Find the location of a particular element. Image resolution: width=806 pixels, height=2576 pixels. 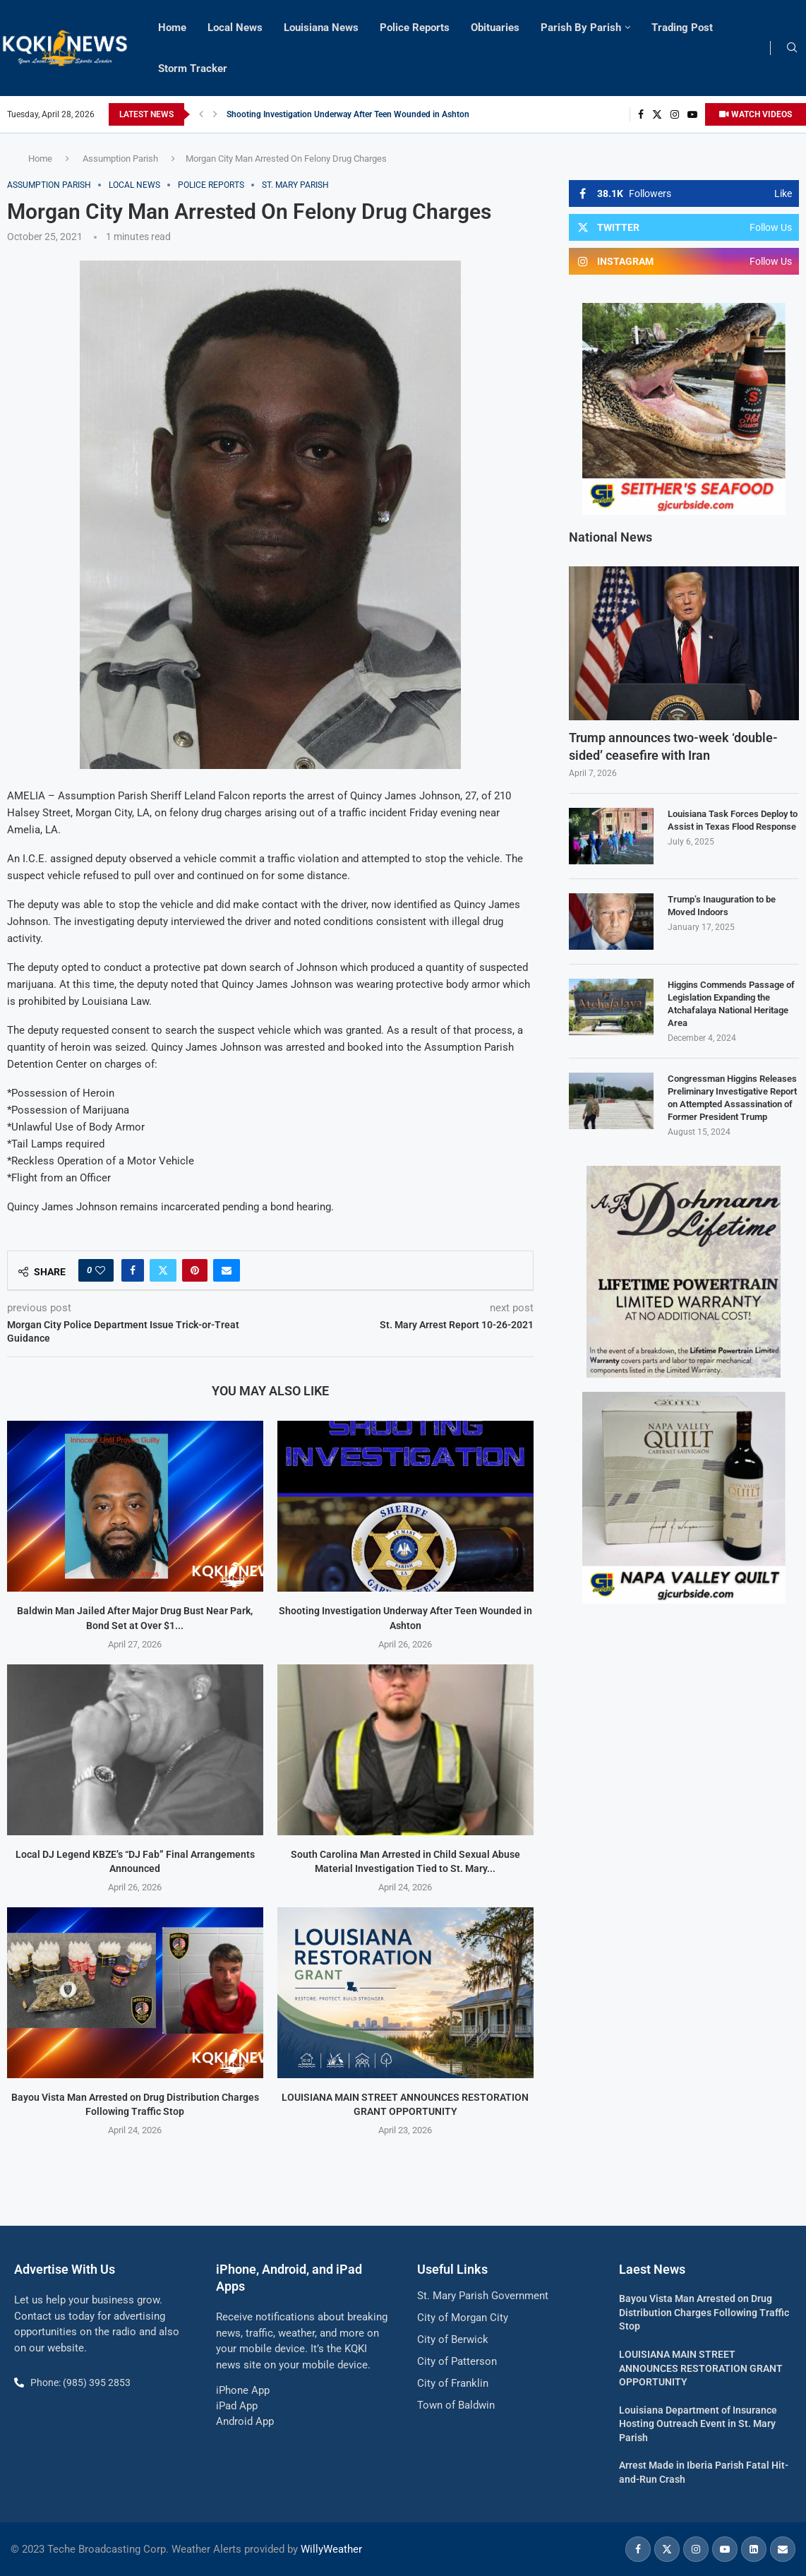

[Twitter] is located at coordinates (657, 114).